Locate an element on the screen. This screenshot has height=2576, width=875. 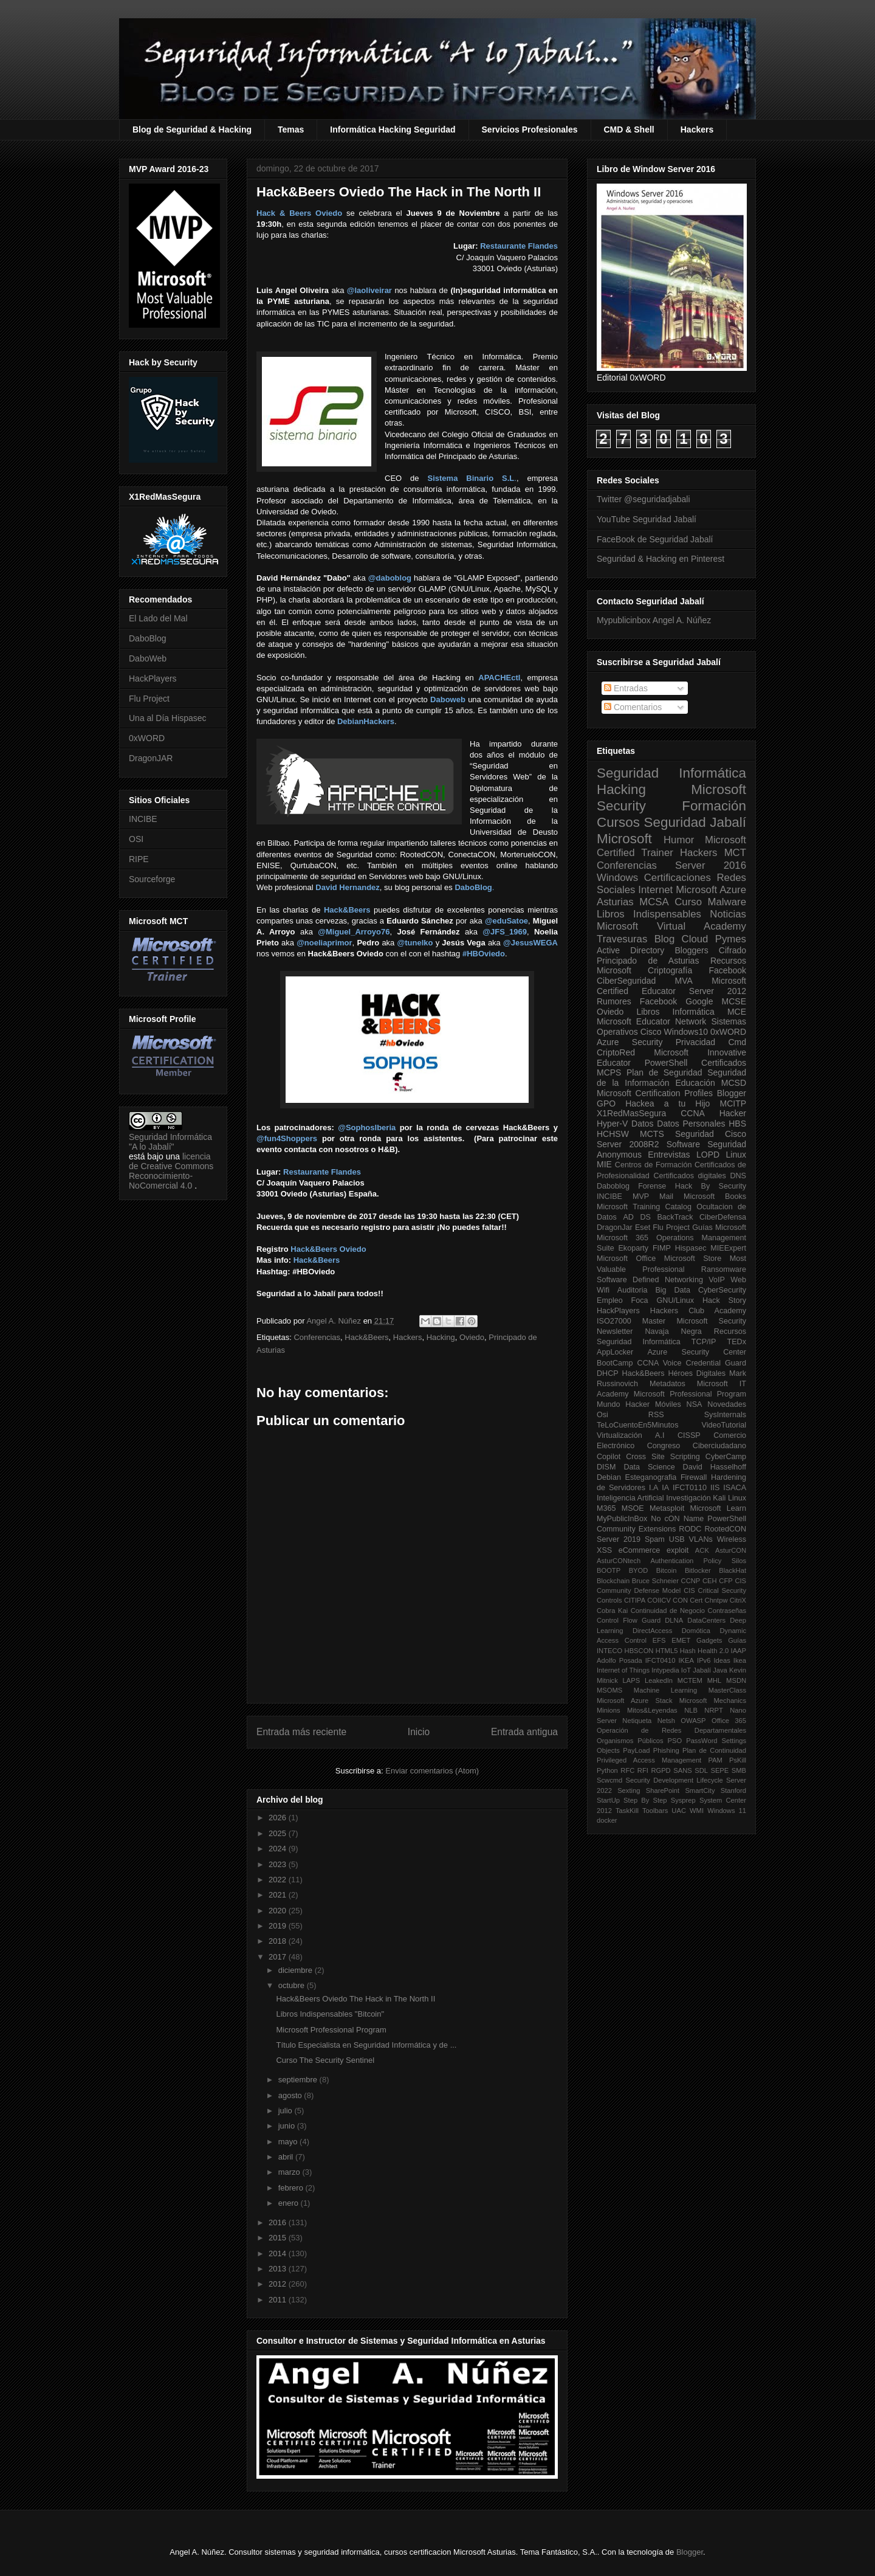
EFS is located at coordinates (659, 1640).